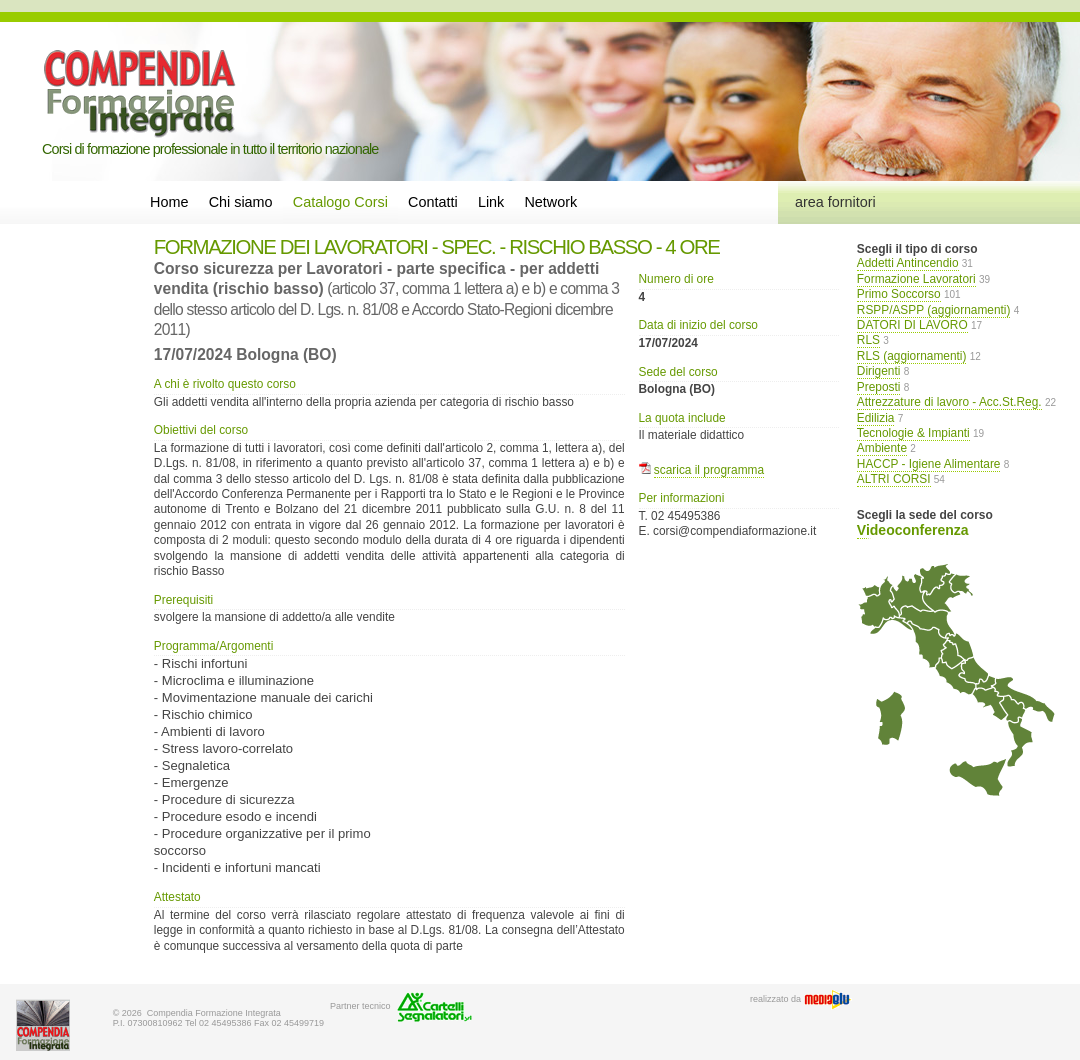 This screenshot has width=1080, height=1060. What do you see at coordinates (882, 448) in the screenshot?
I see `Ambiente` at bounding box center [882, 448].